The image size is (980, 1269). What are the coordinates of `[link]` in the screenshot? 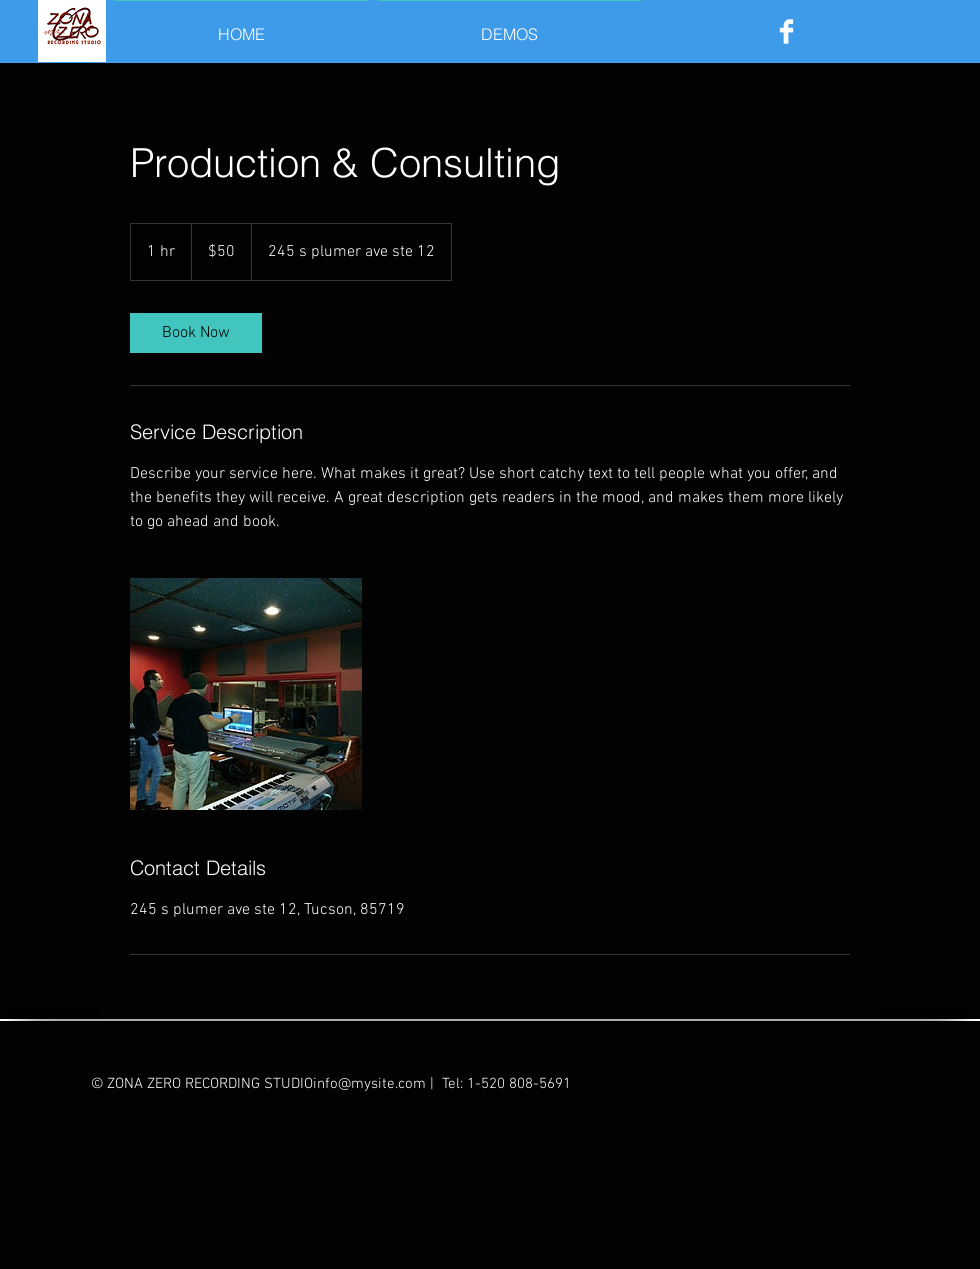 It's located at (196, 333).